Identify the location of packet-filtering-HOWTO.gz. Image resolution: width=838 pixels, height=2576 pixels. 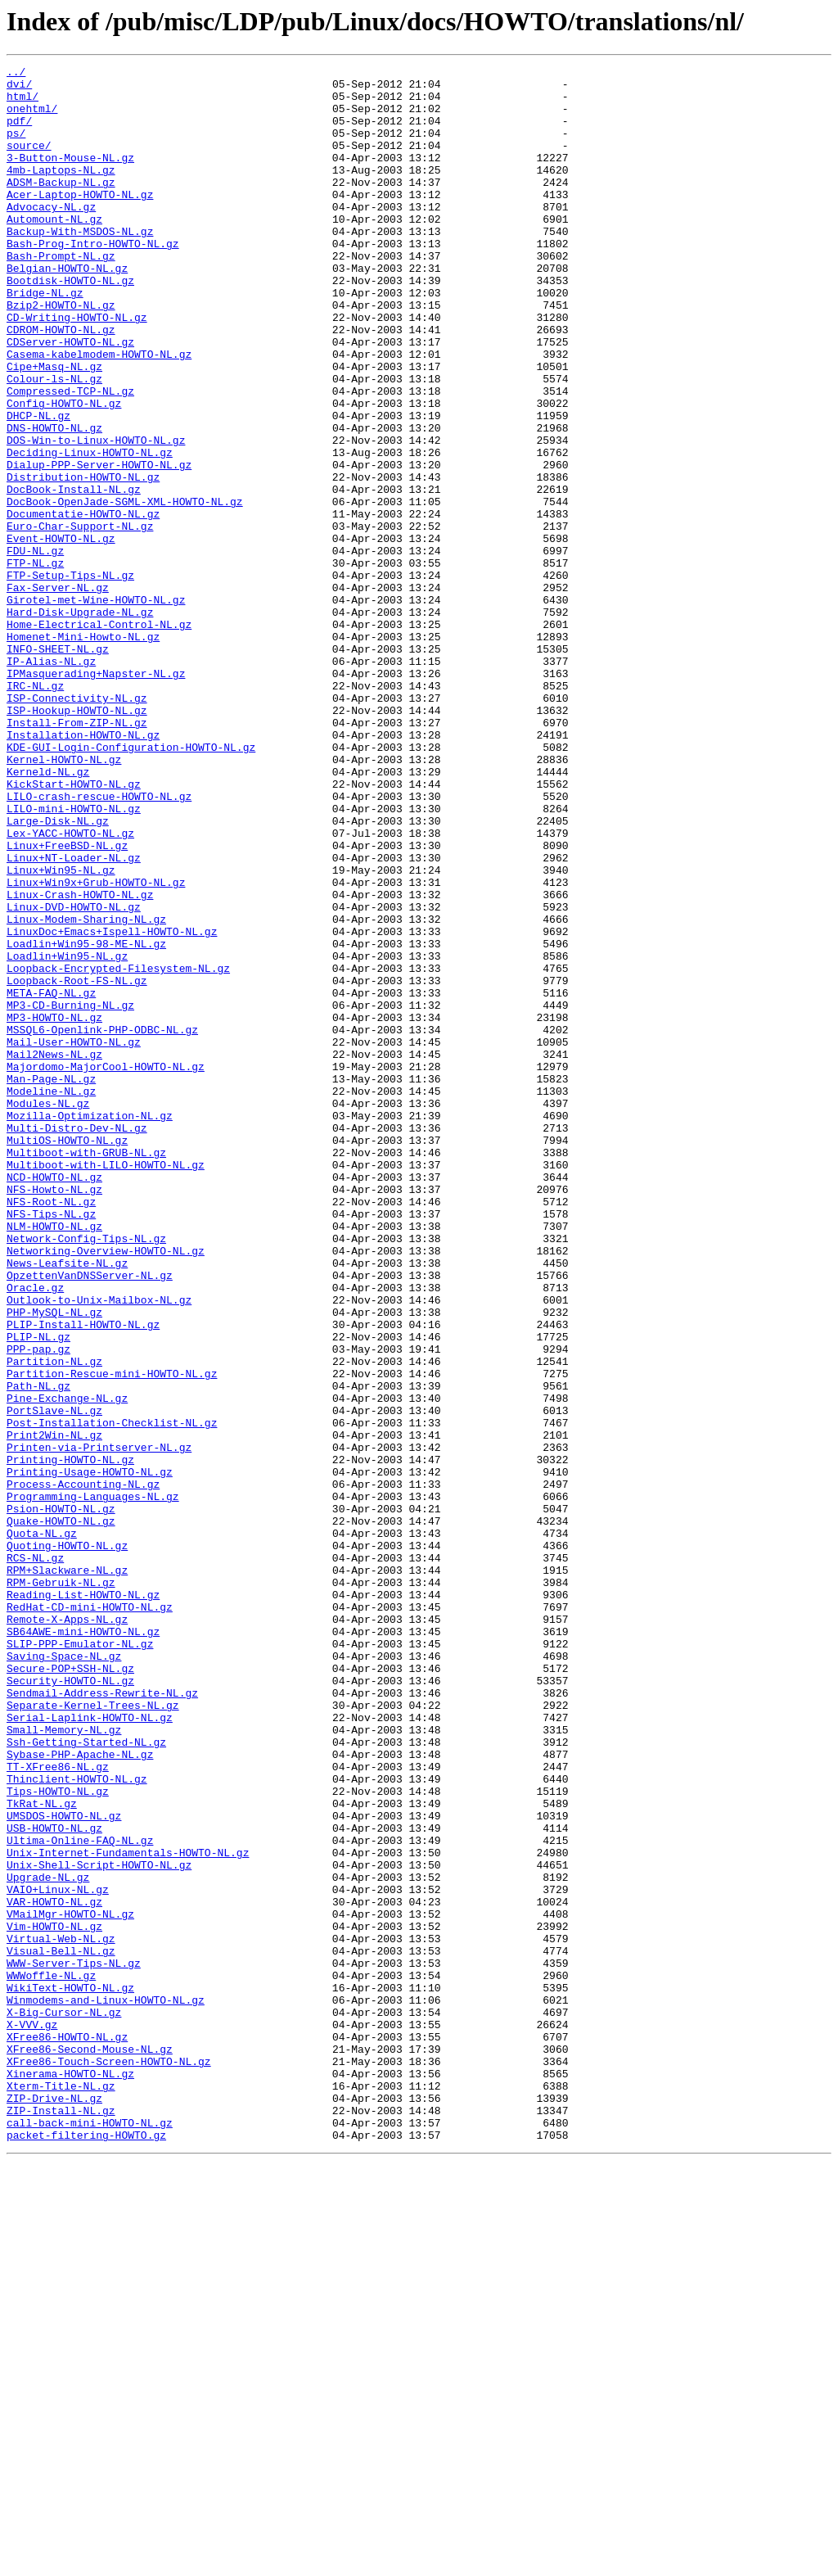
(86, 2549).